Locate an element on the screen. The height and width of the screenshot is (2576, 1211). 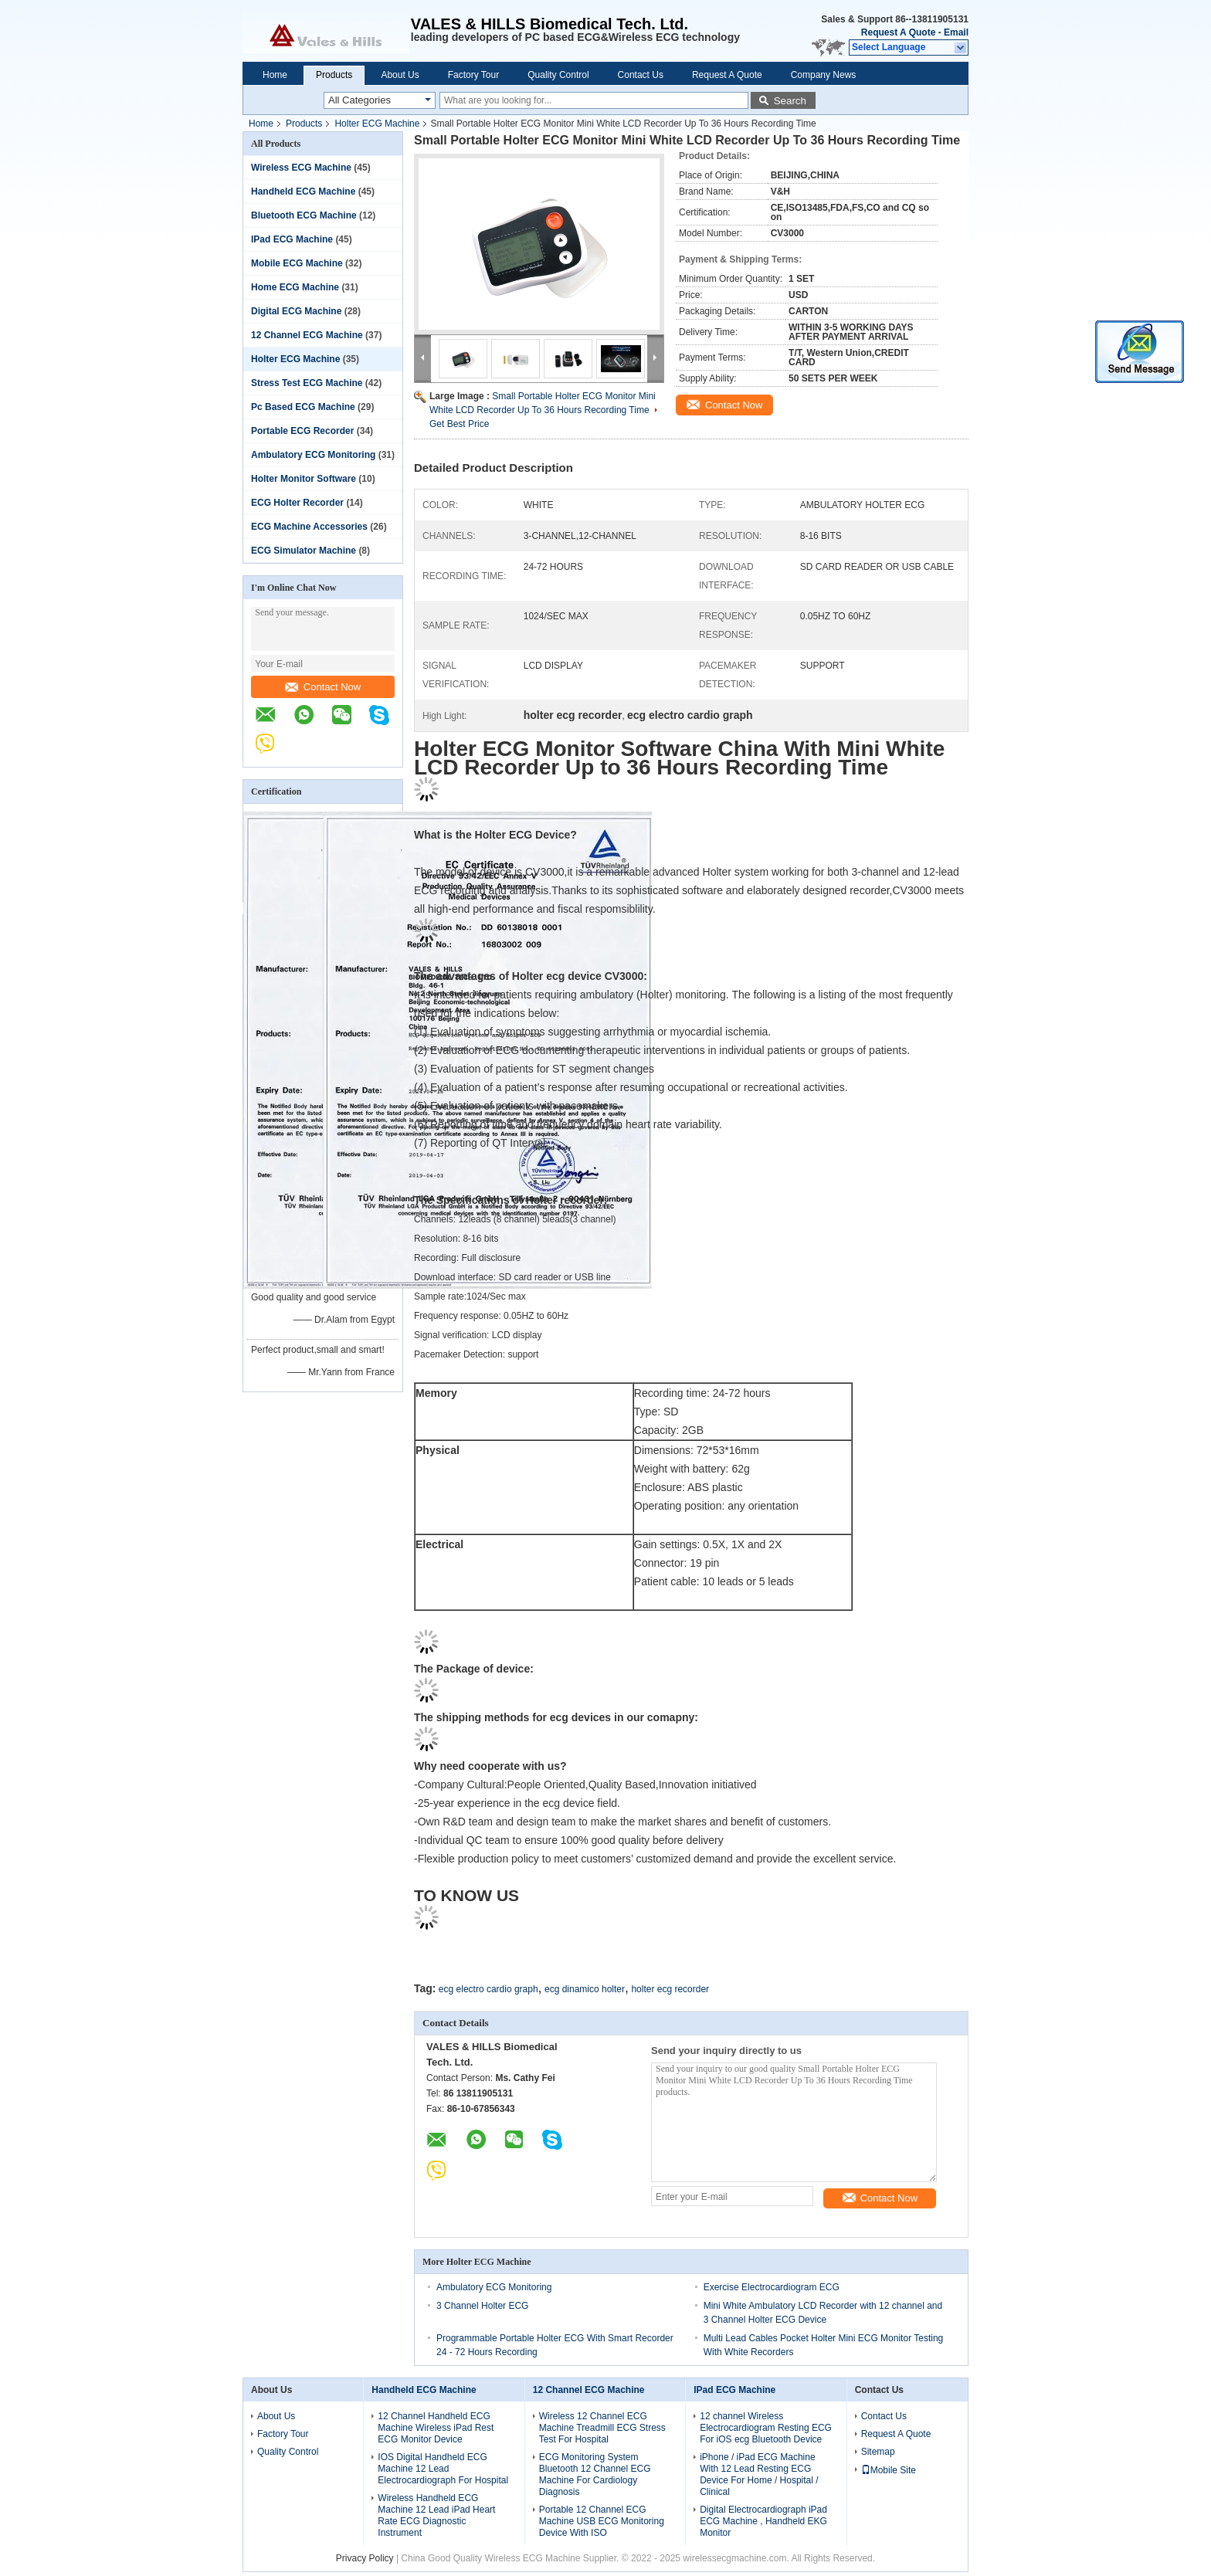
Pc Based ECG Machine is located at coordinates (303, 407).